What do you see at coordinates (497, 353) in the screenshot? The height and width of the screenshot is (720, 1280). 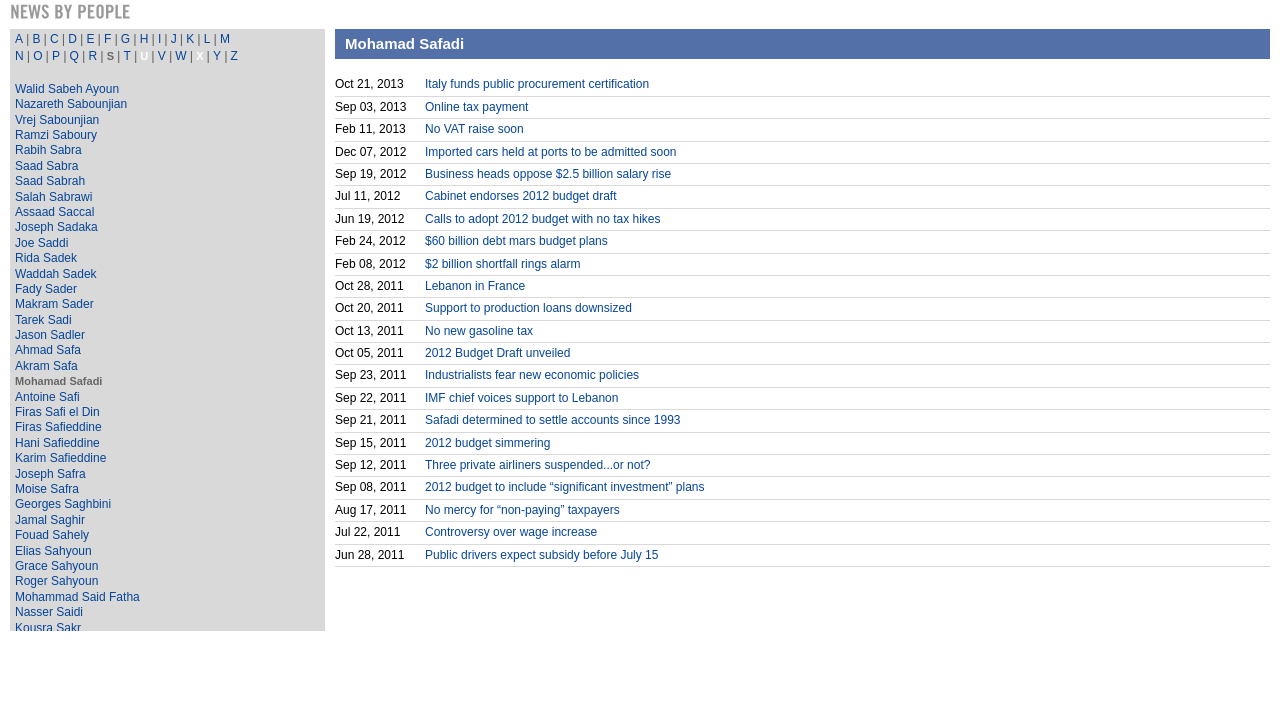 I see `2012 Budget Draft unveiled` at bounding box center [497, 353].